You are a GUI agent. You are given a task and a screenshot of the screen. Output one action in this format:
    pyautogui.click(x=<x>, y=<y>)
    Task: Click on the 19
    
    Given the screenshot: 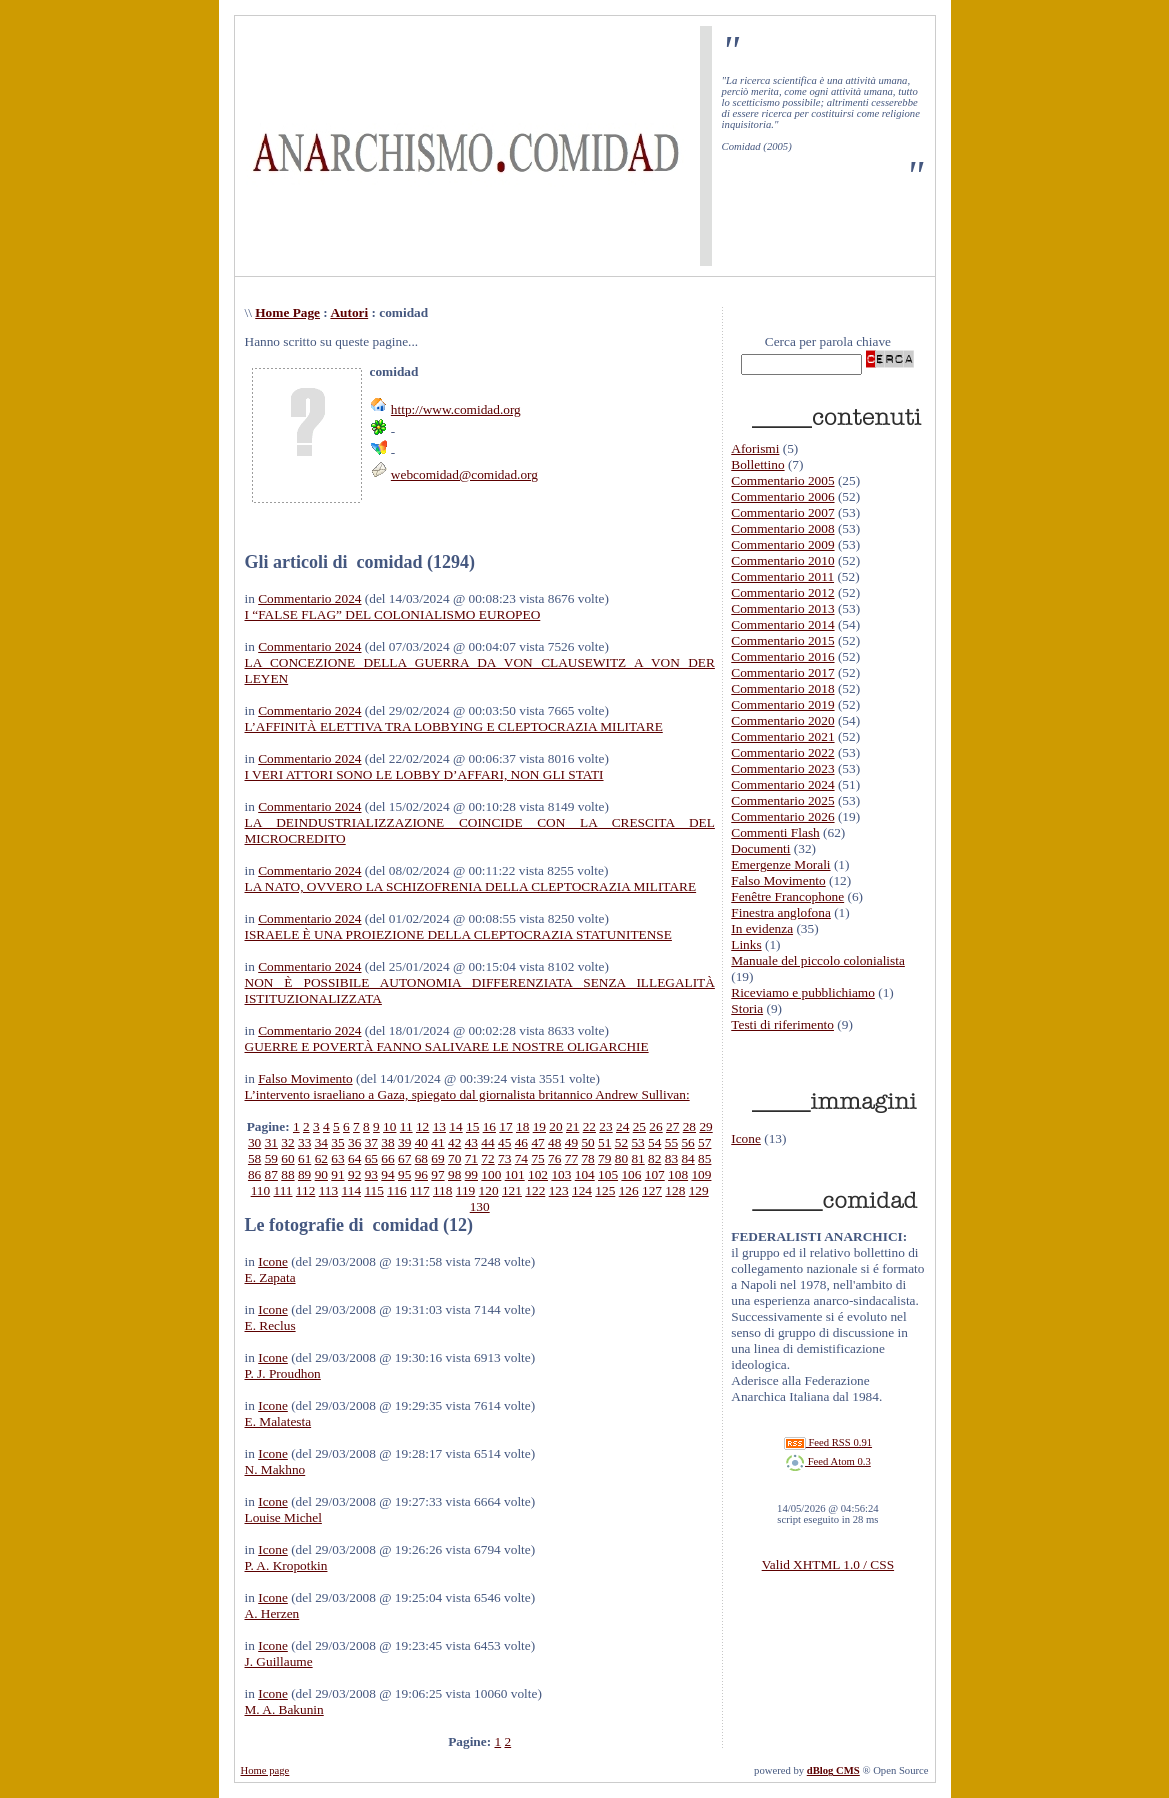 What is the action you would take?
    pyautogui.click(x=539, y=1126)
    